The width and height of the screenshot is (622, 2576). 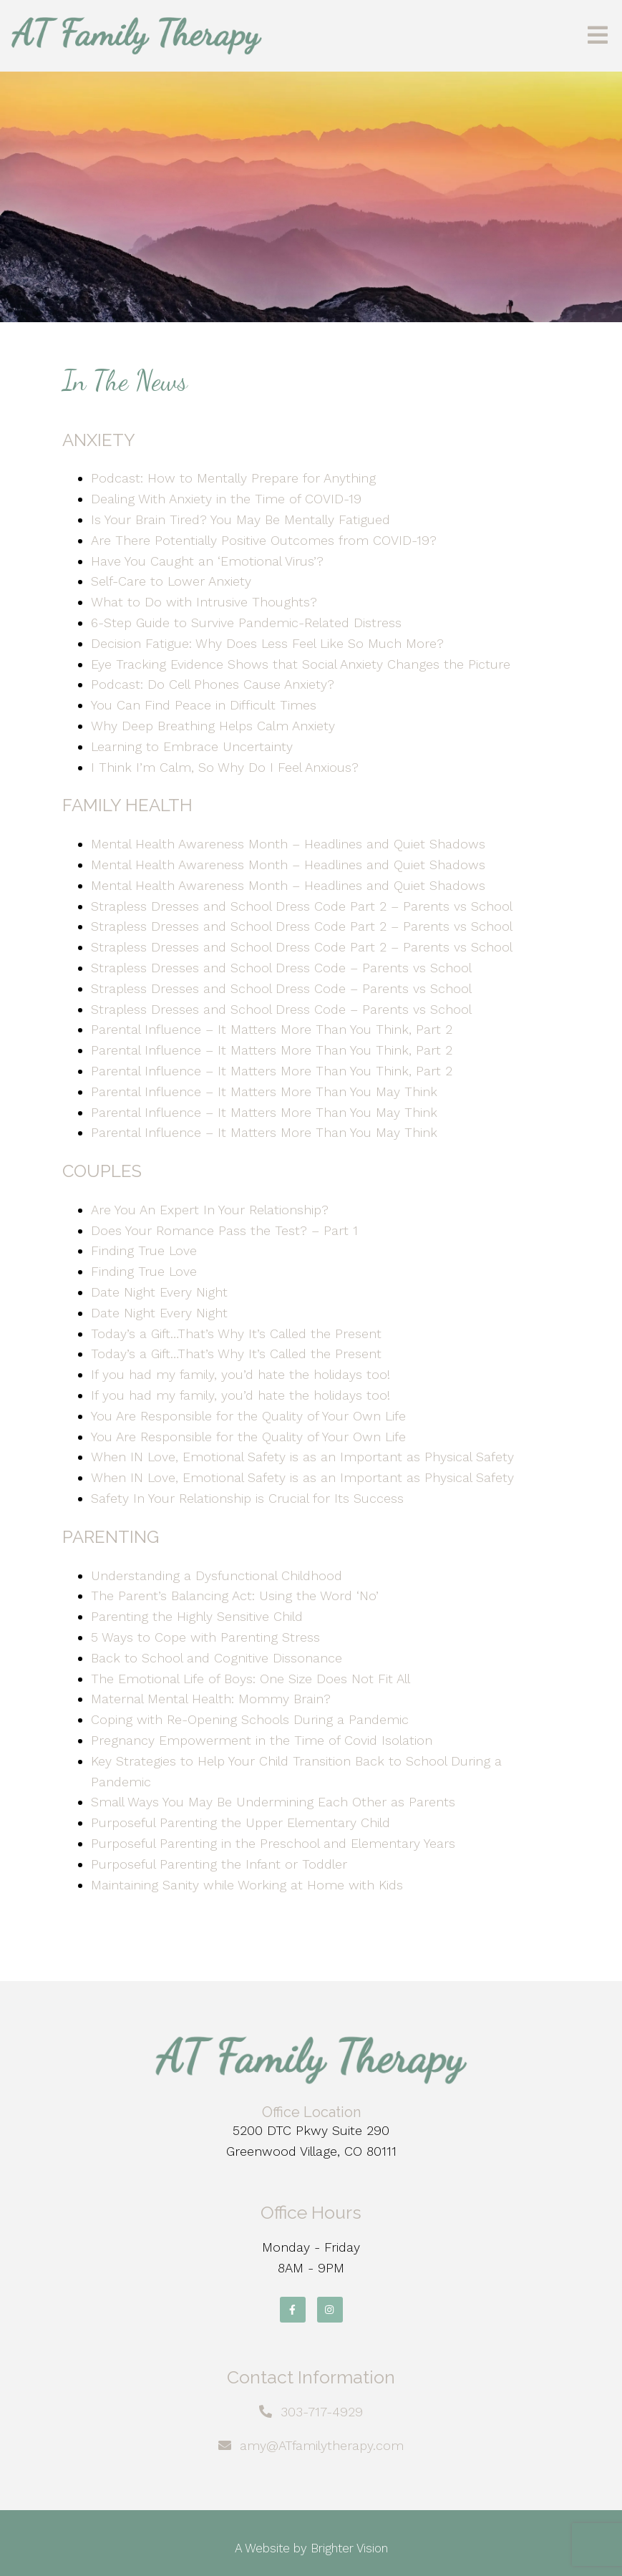 I want to click on Brighter Vision, so click(x=349, y=2548).